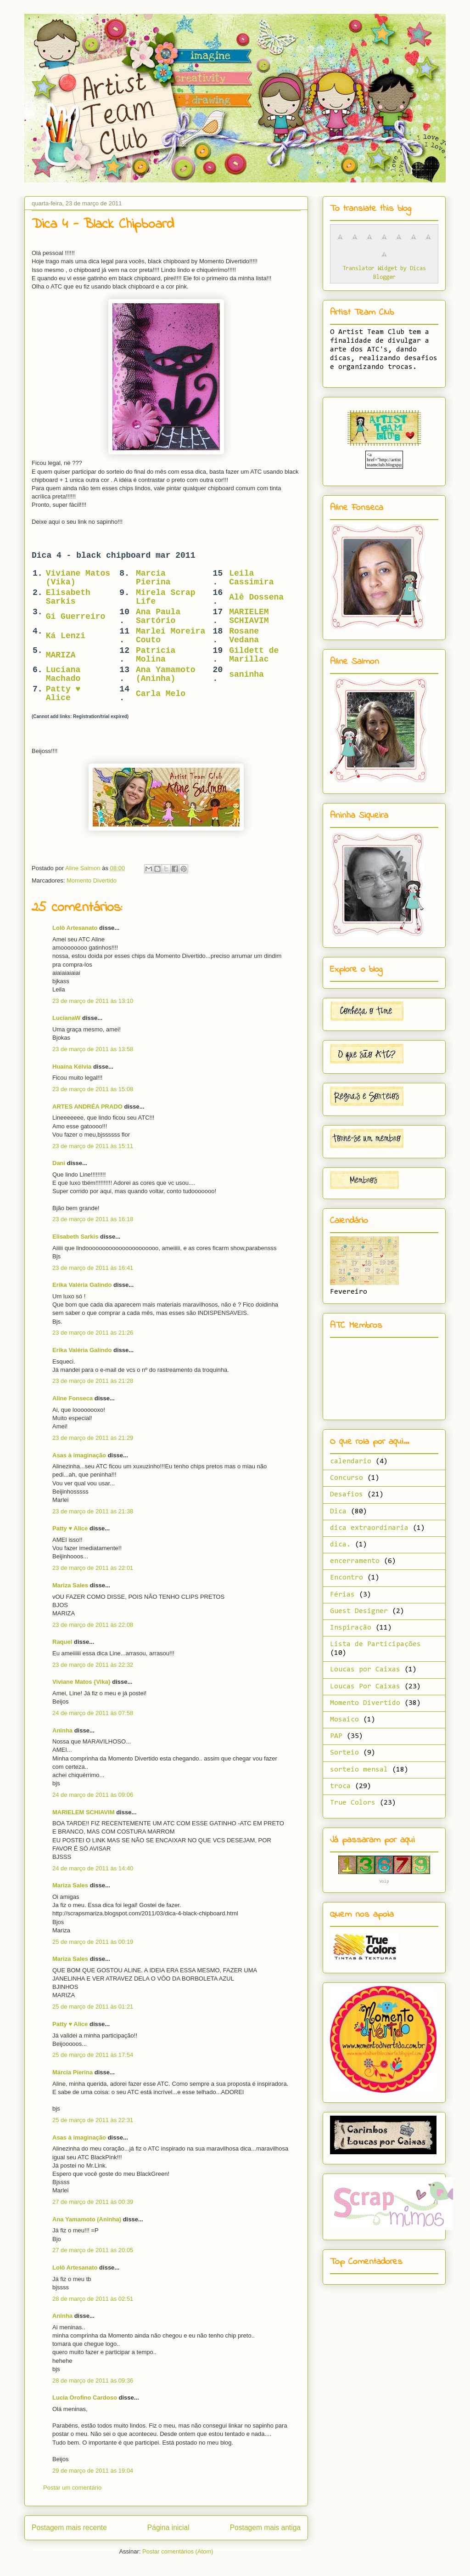 The height and width of the screenshot is (2576, 470). What do you see at coordinates (92, 1049) in the screenshot?
I see `23 de março de 2011 às 13:58` at bounding box center [92, 1049].